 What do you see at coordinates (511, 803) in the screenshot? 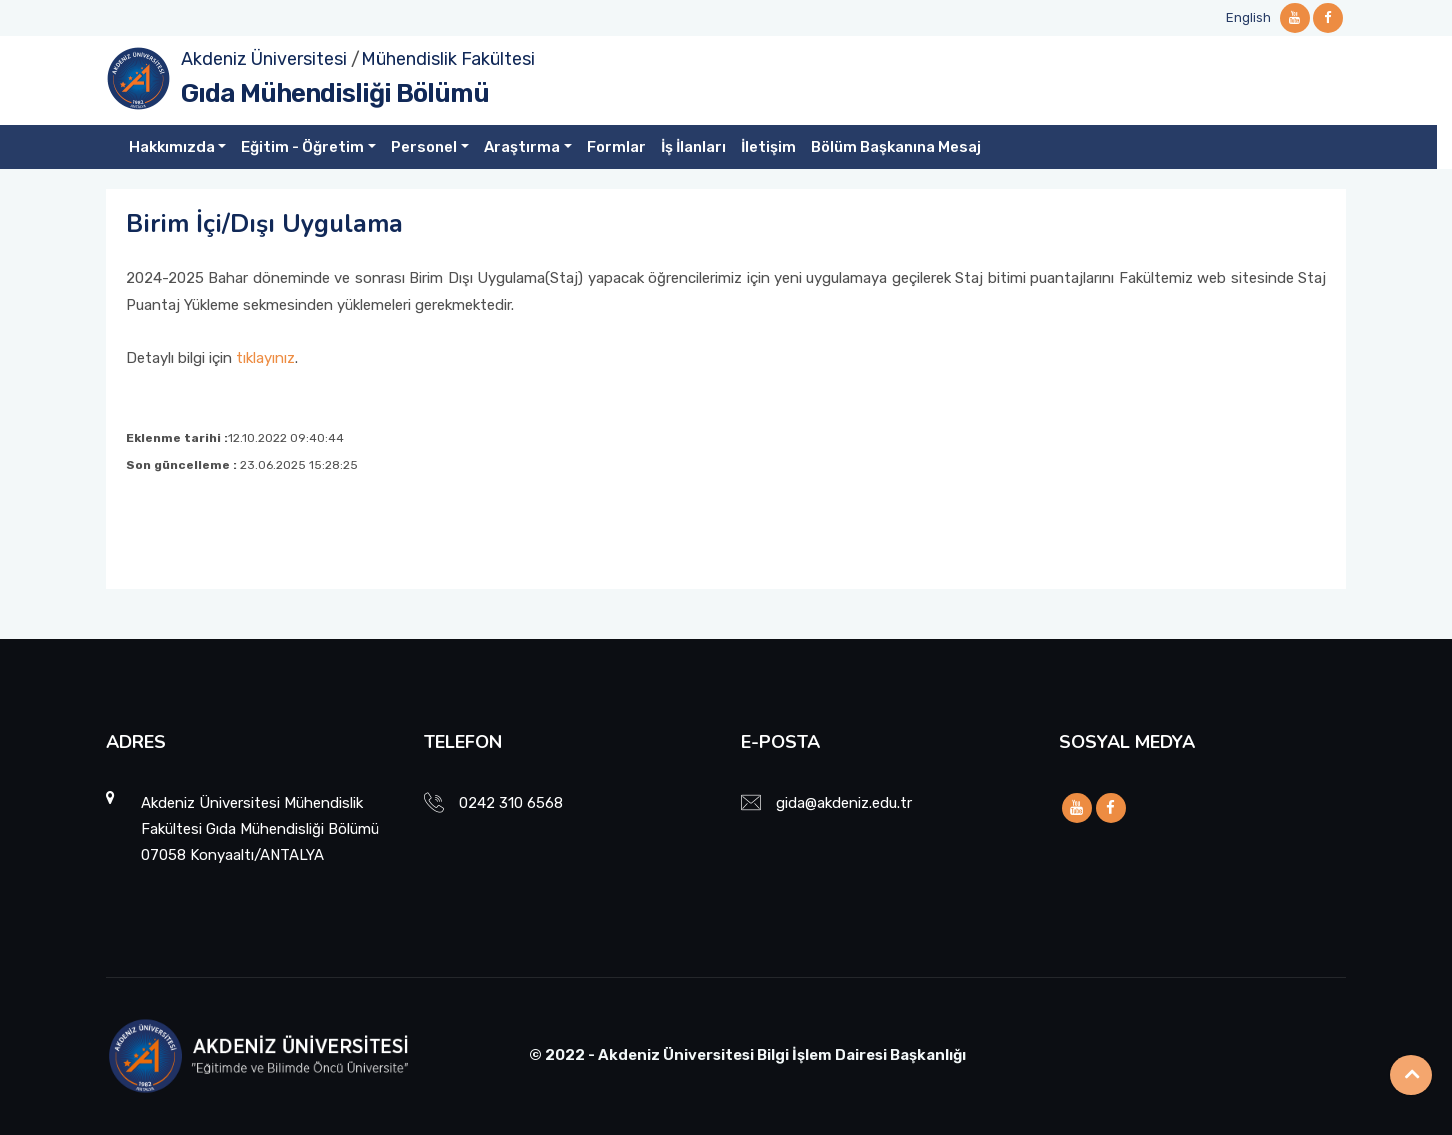
I see `0242 310 6568` at bounding box center [511, 803].